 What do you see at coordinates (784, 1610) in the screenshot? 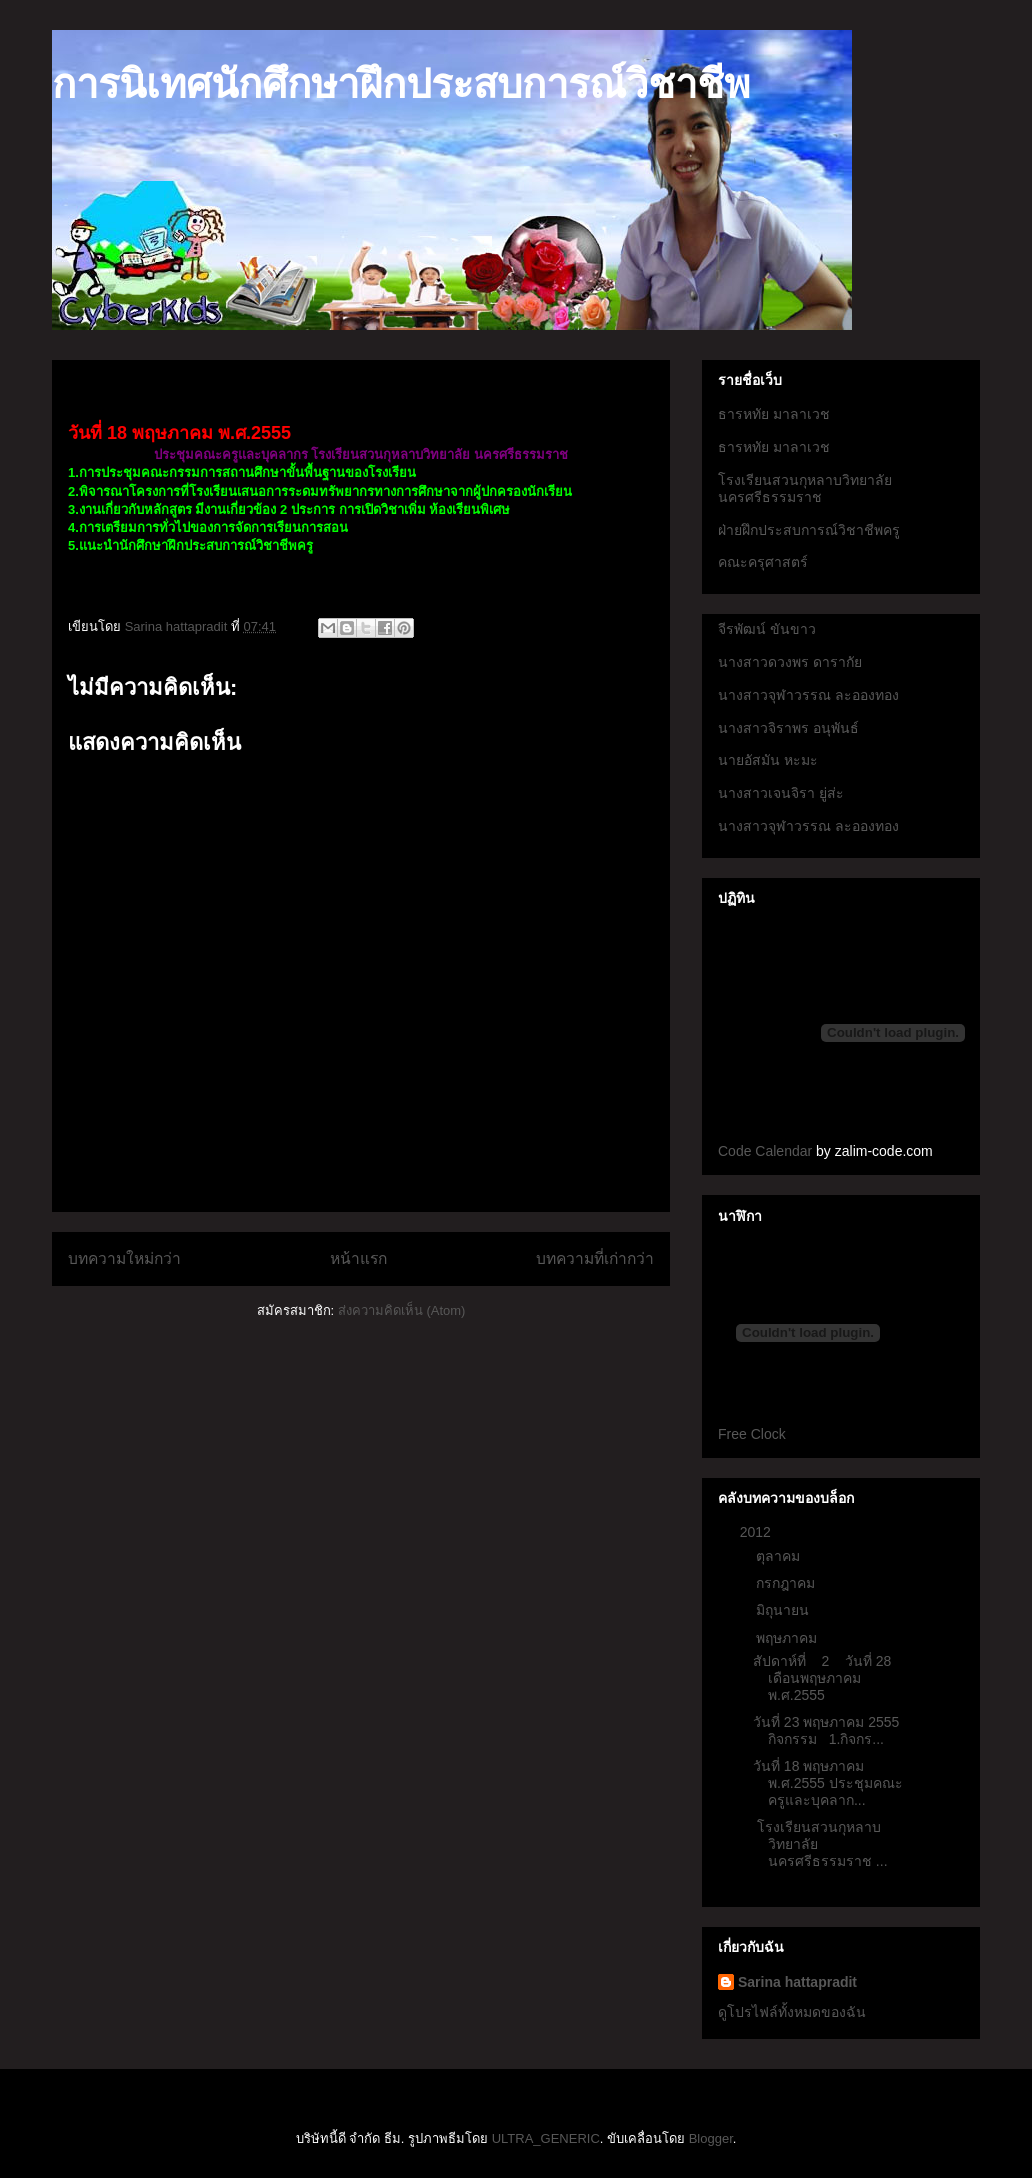
I see `มิถุนายน` at bounding box center [784, 1610].